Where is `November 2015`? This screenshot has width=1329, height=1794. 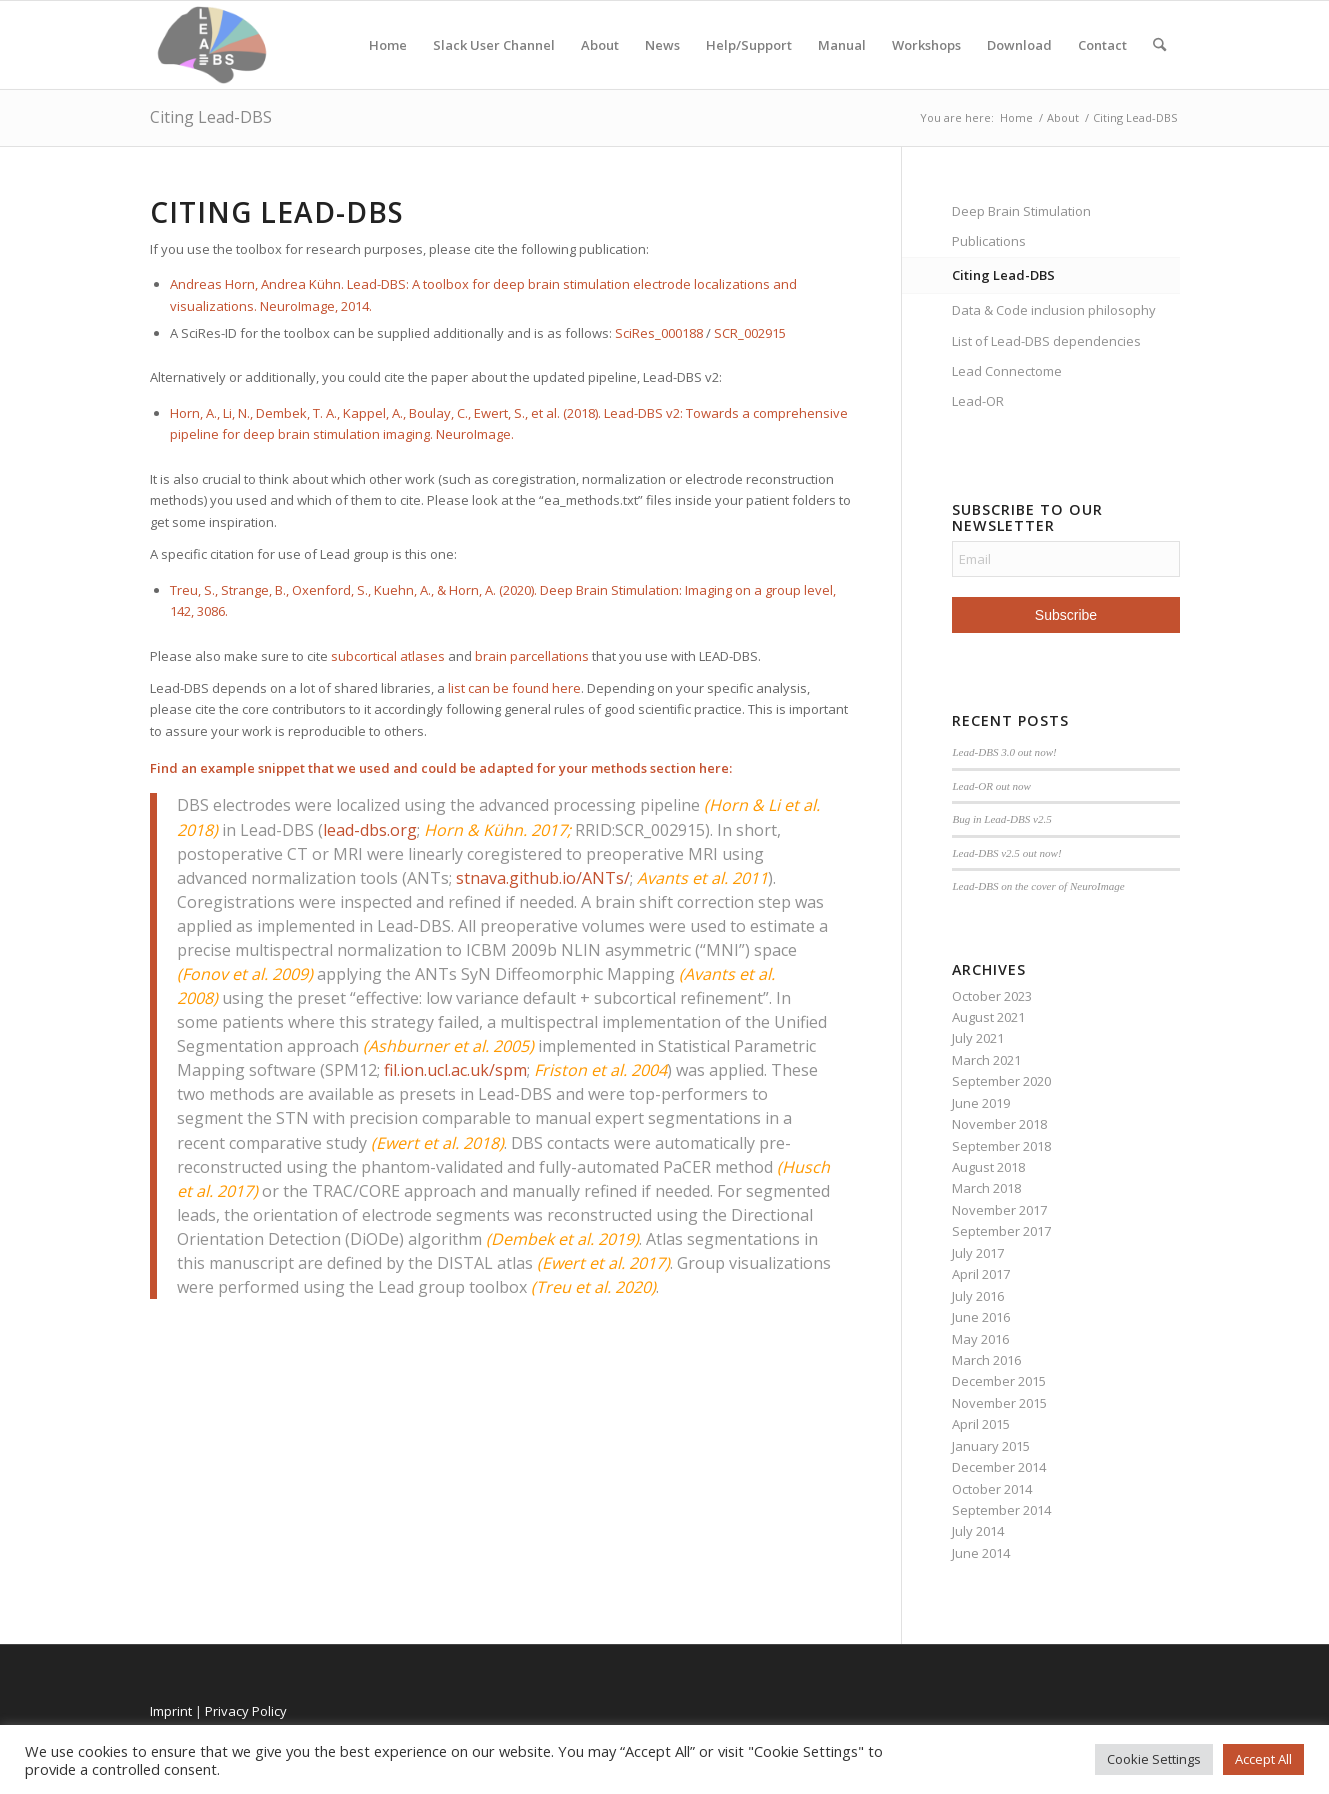 November 2015 is located at coordinates (999, 1403).